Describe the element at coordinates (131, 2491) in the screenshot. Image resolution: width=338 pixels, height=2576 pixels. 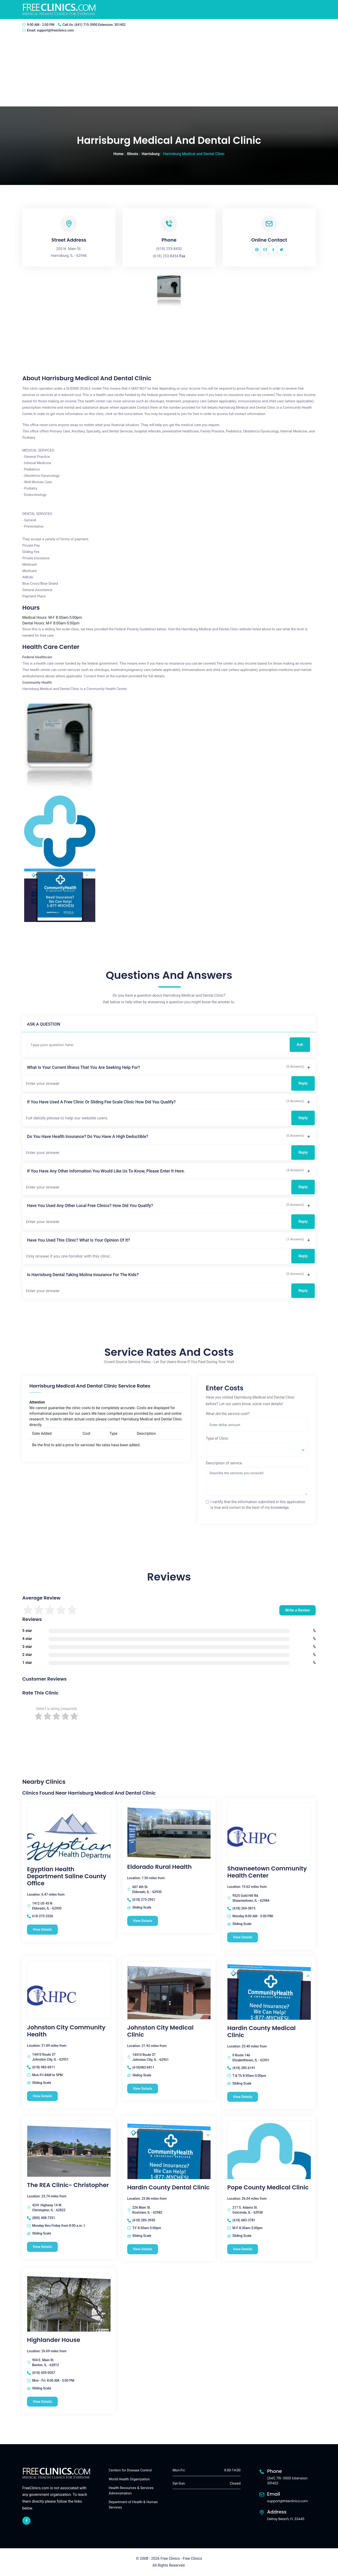
I see `Health Resources & Services Administration` at that location.